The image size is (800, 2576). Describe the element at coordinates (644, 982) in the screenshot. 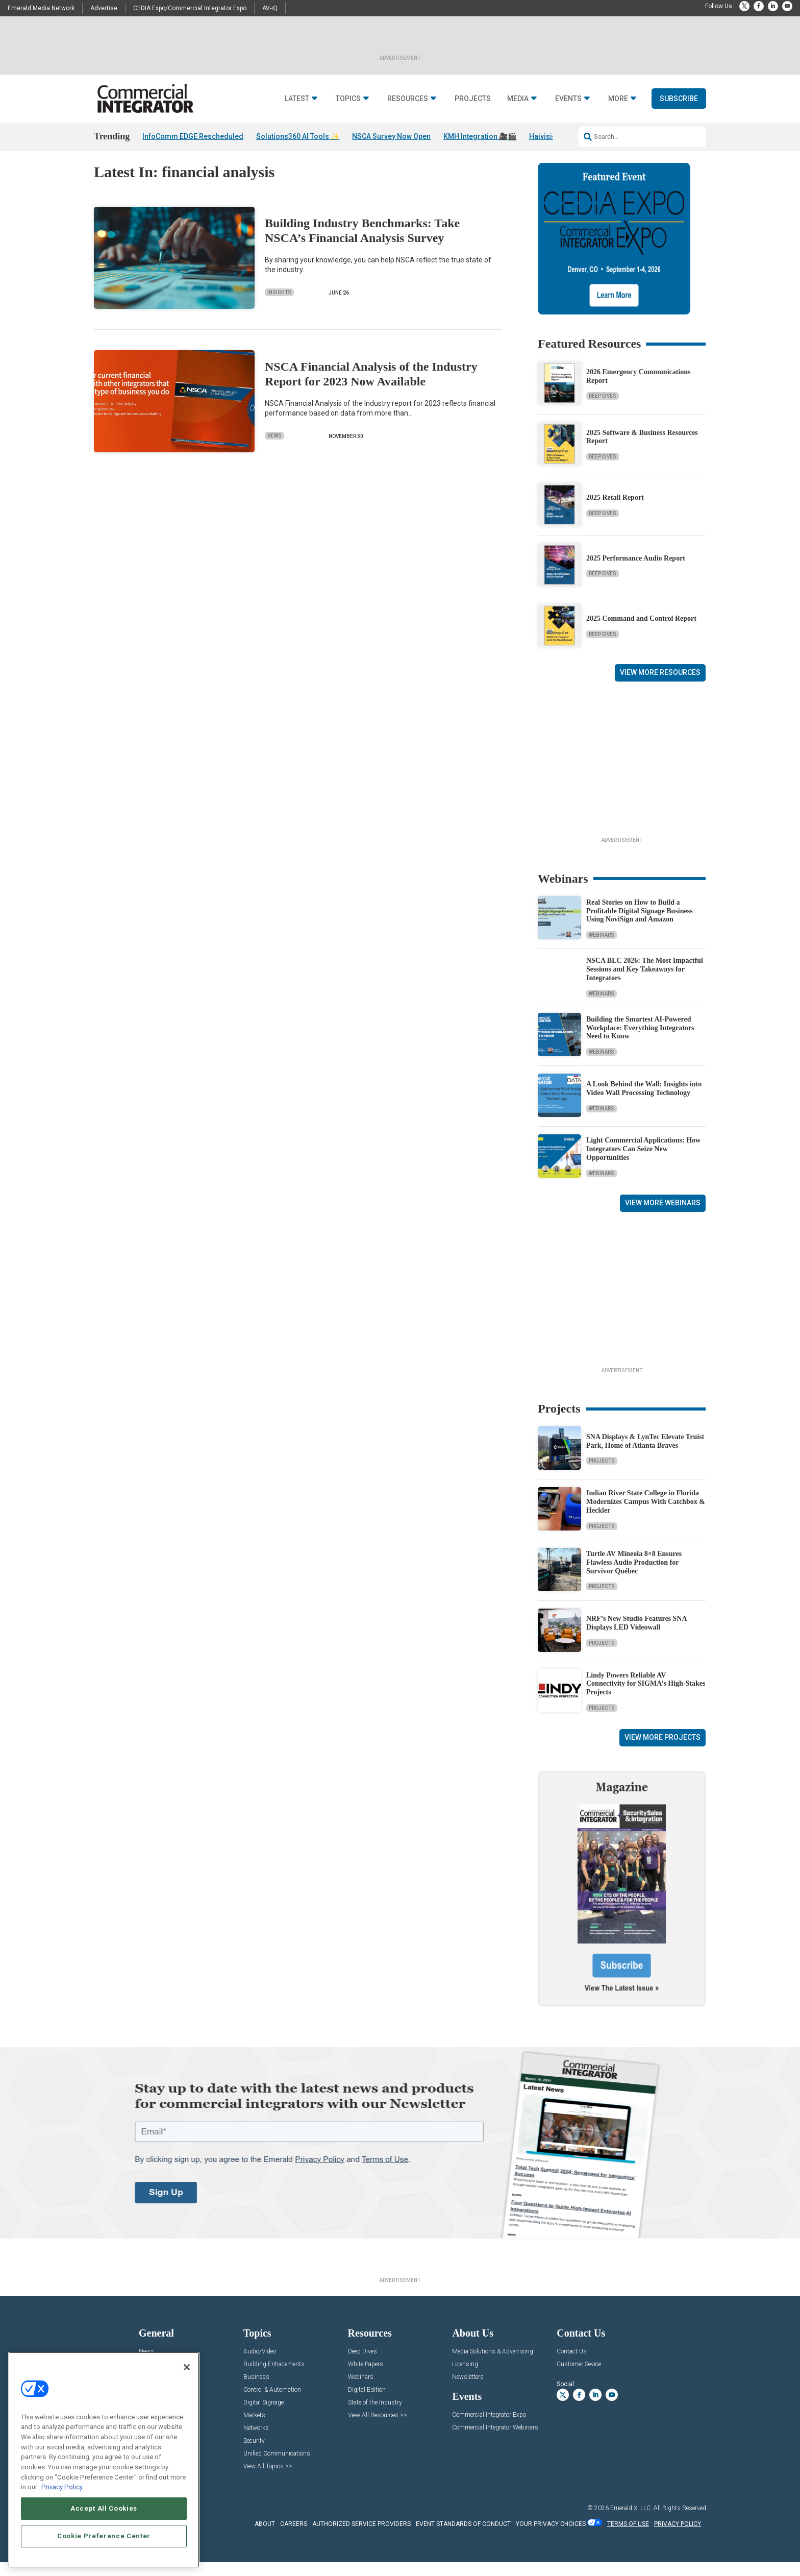

I see `NSCA BLC 2026: The Most Impactful Sessions and Key Takeaways for Integrators` at that location.